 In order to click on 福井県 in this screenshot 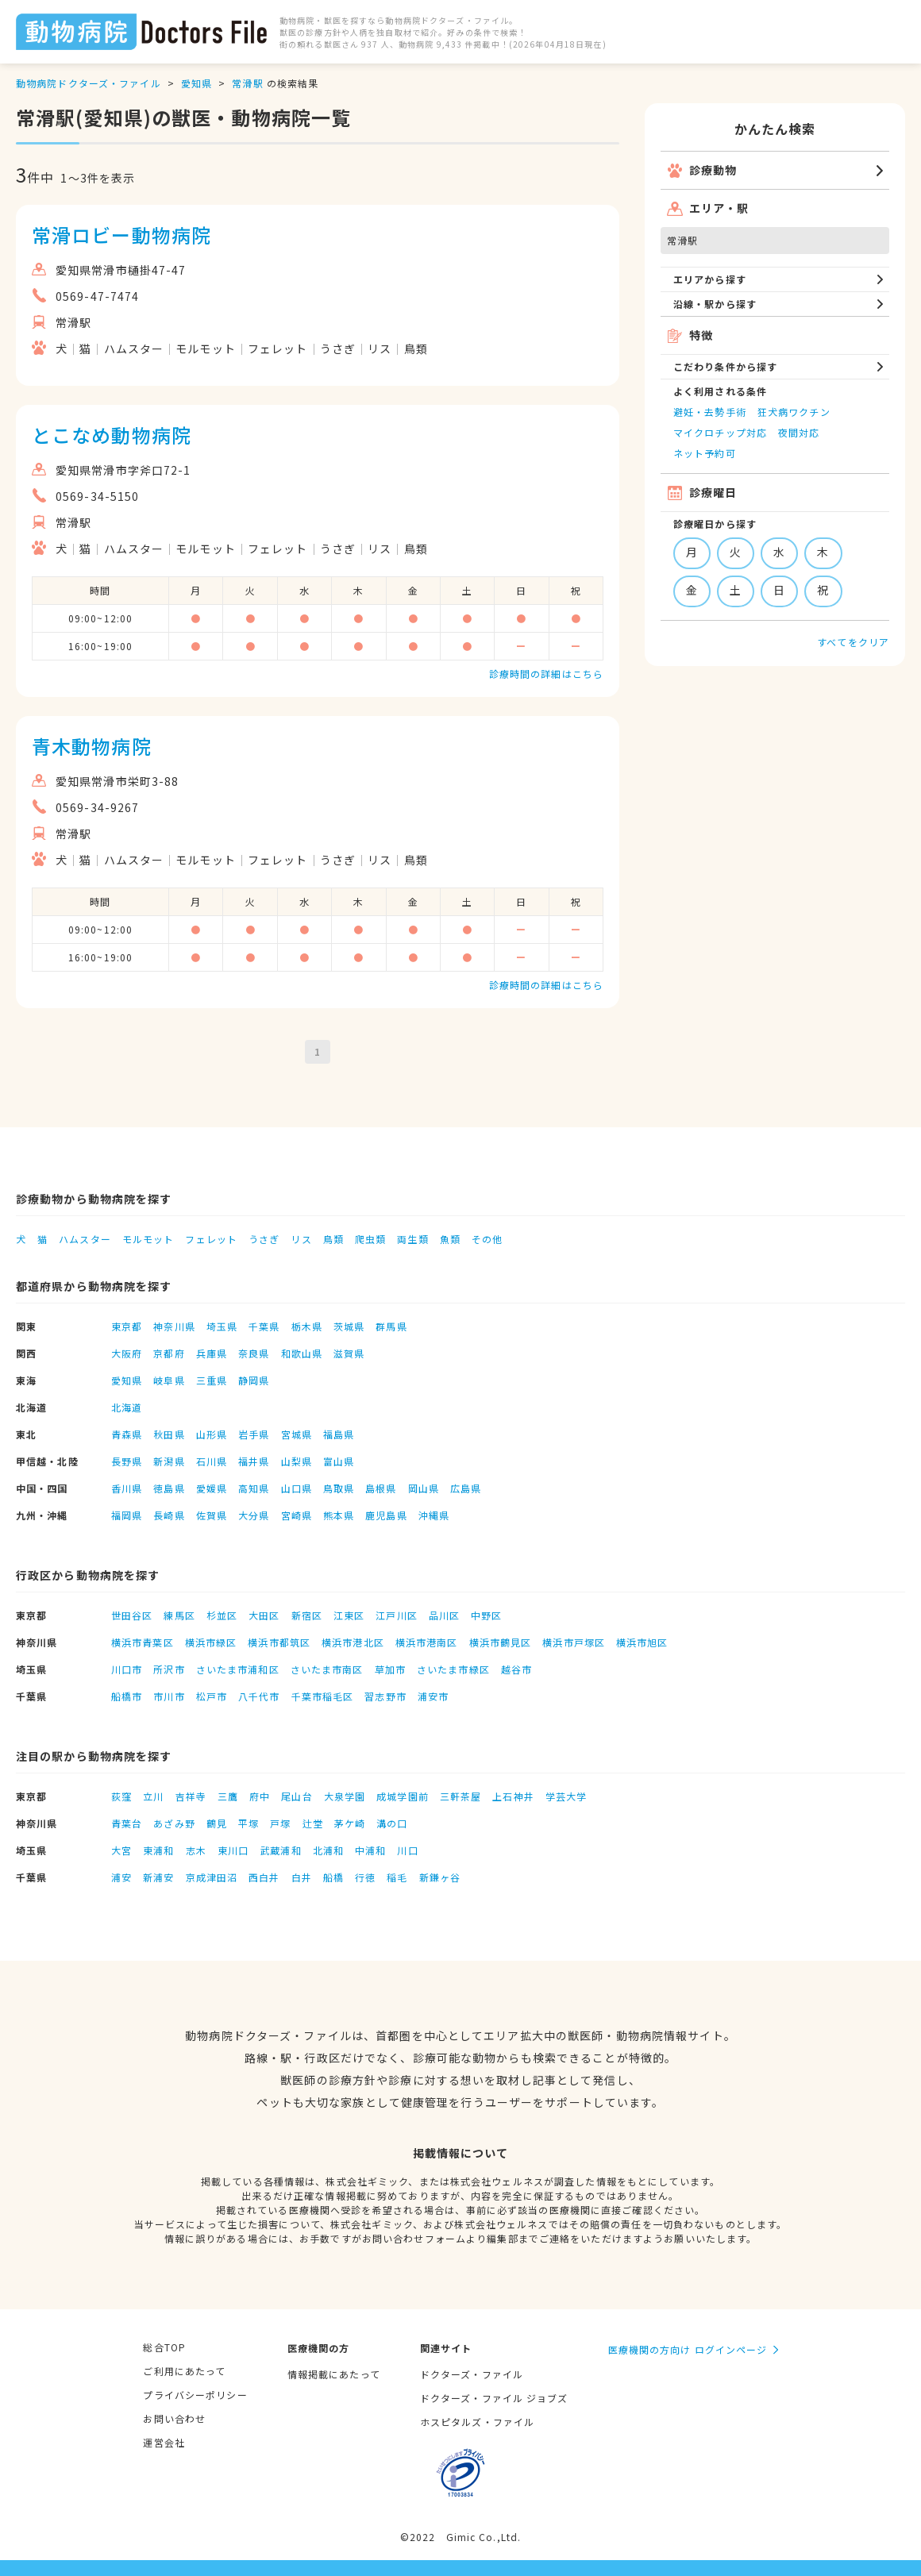, I will do `click(253, 1461)`.